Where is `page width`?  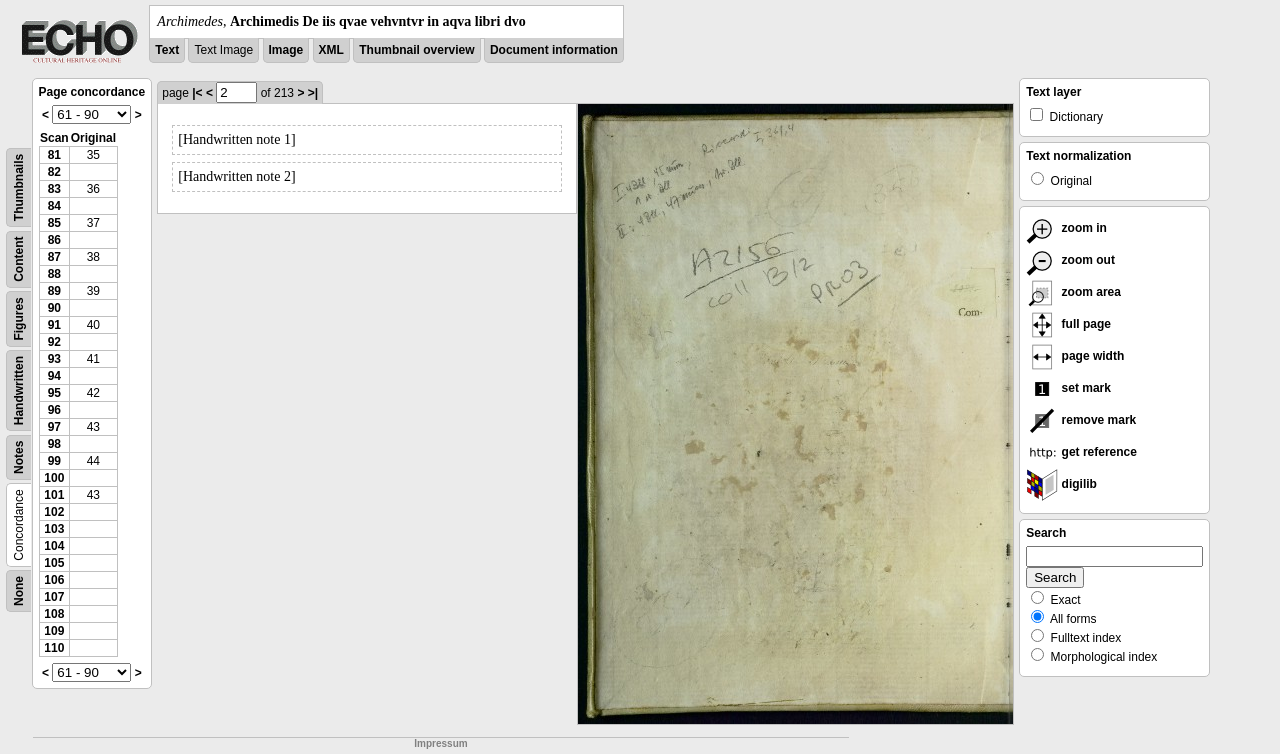
page width is located at coordinates (1075, 356).